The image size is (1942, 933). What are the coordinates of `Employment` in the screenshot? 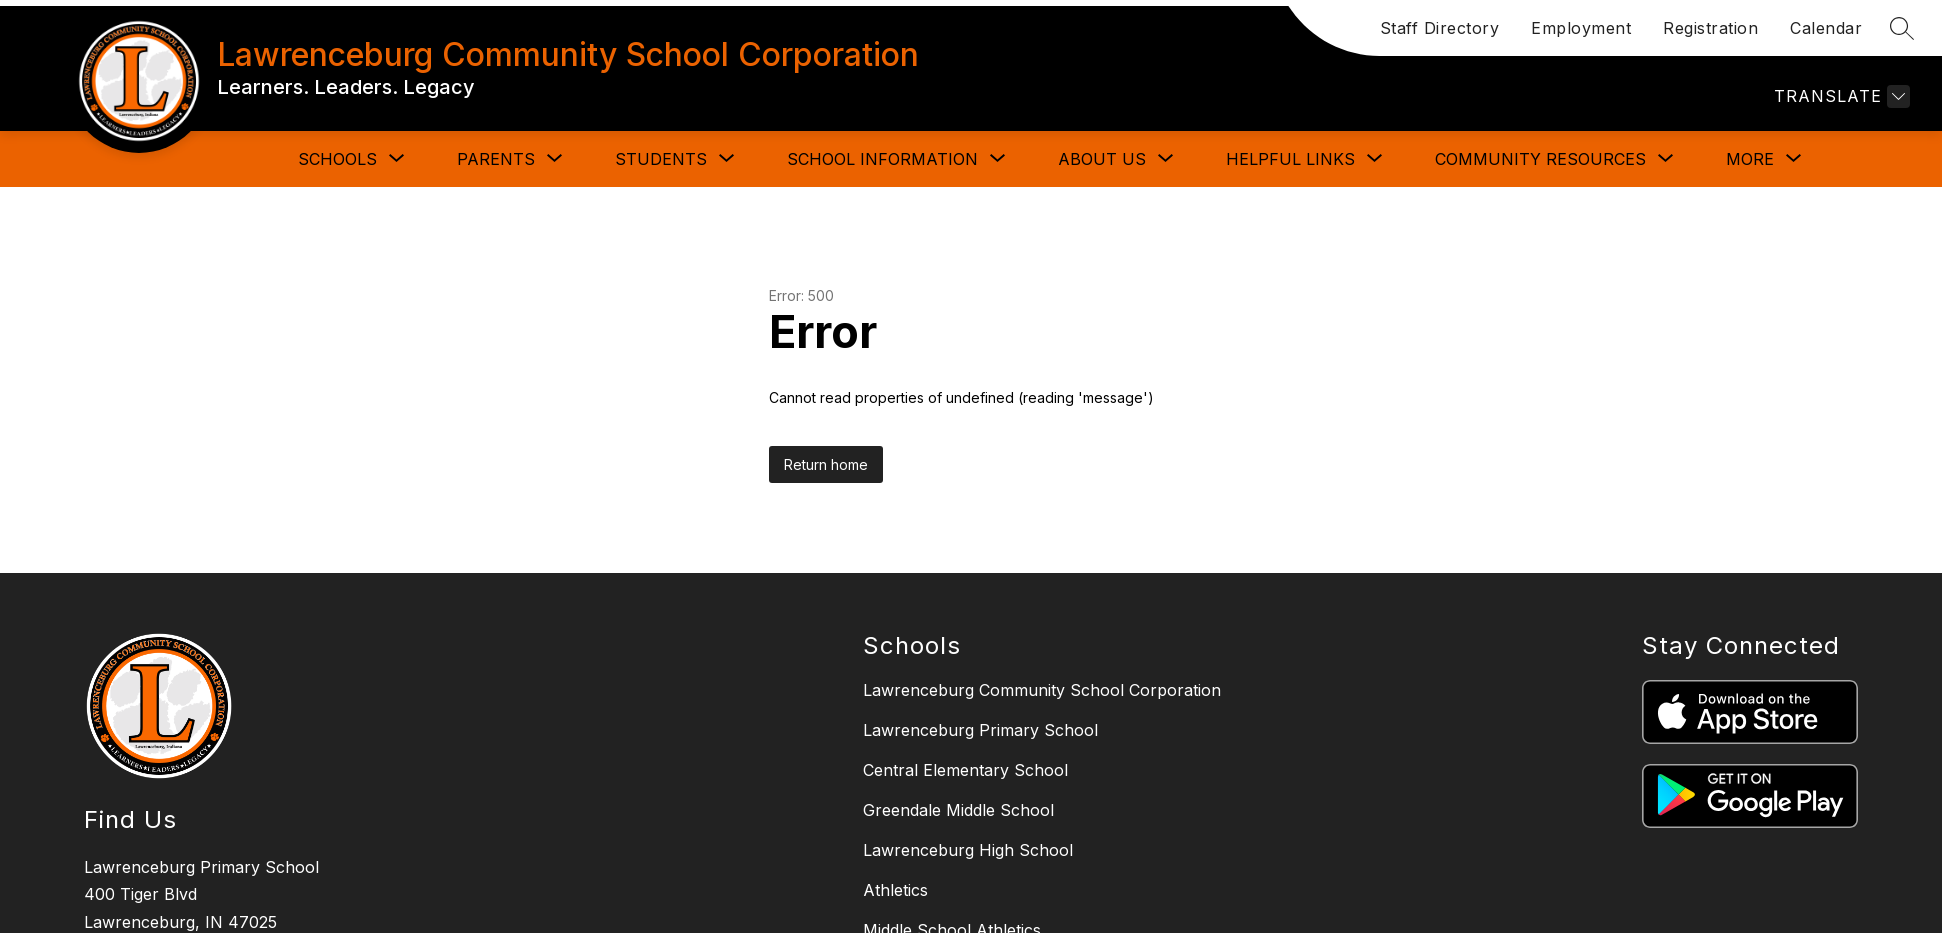 It's located at (1581, 28).